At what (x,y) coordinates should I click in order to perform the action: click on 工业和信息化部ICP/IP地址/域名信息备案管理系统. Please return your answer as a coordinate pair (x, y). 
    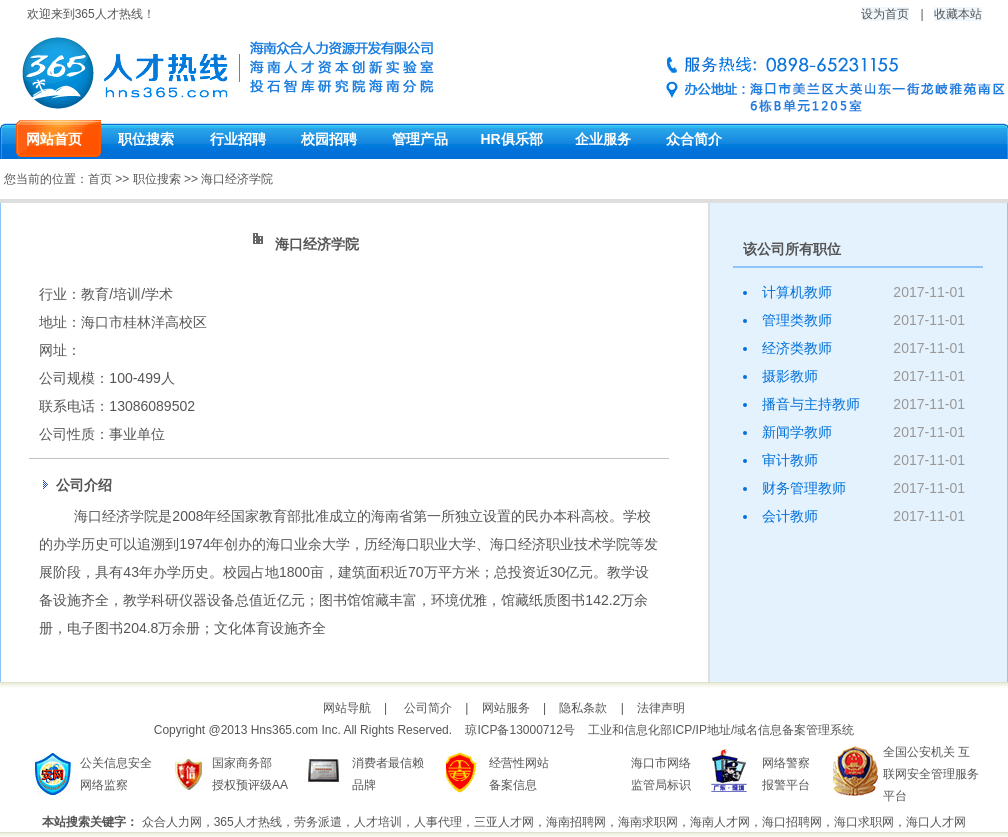
    Looking at the image, I should click on (721, 730).